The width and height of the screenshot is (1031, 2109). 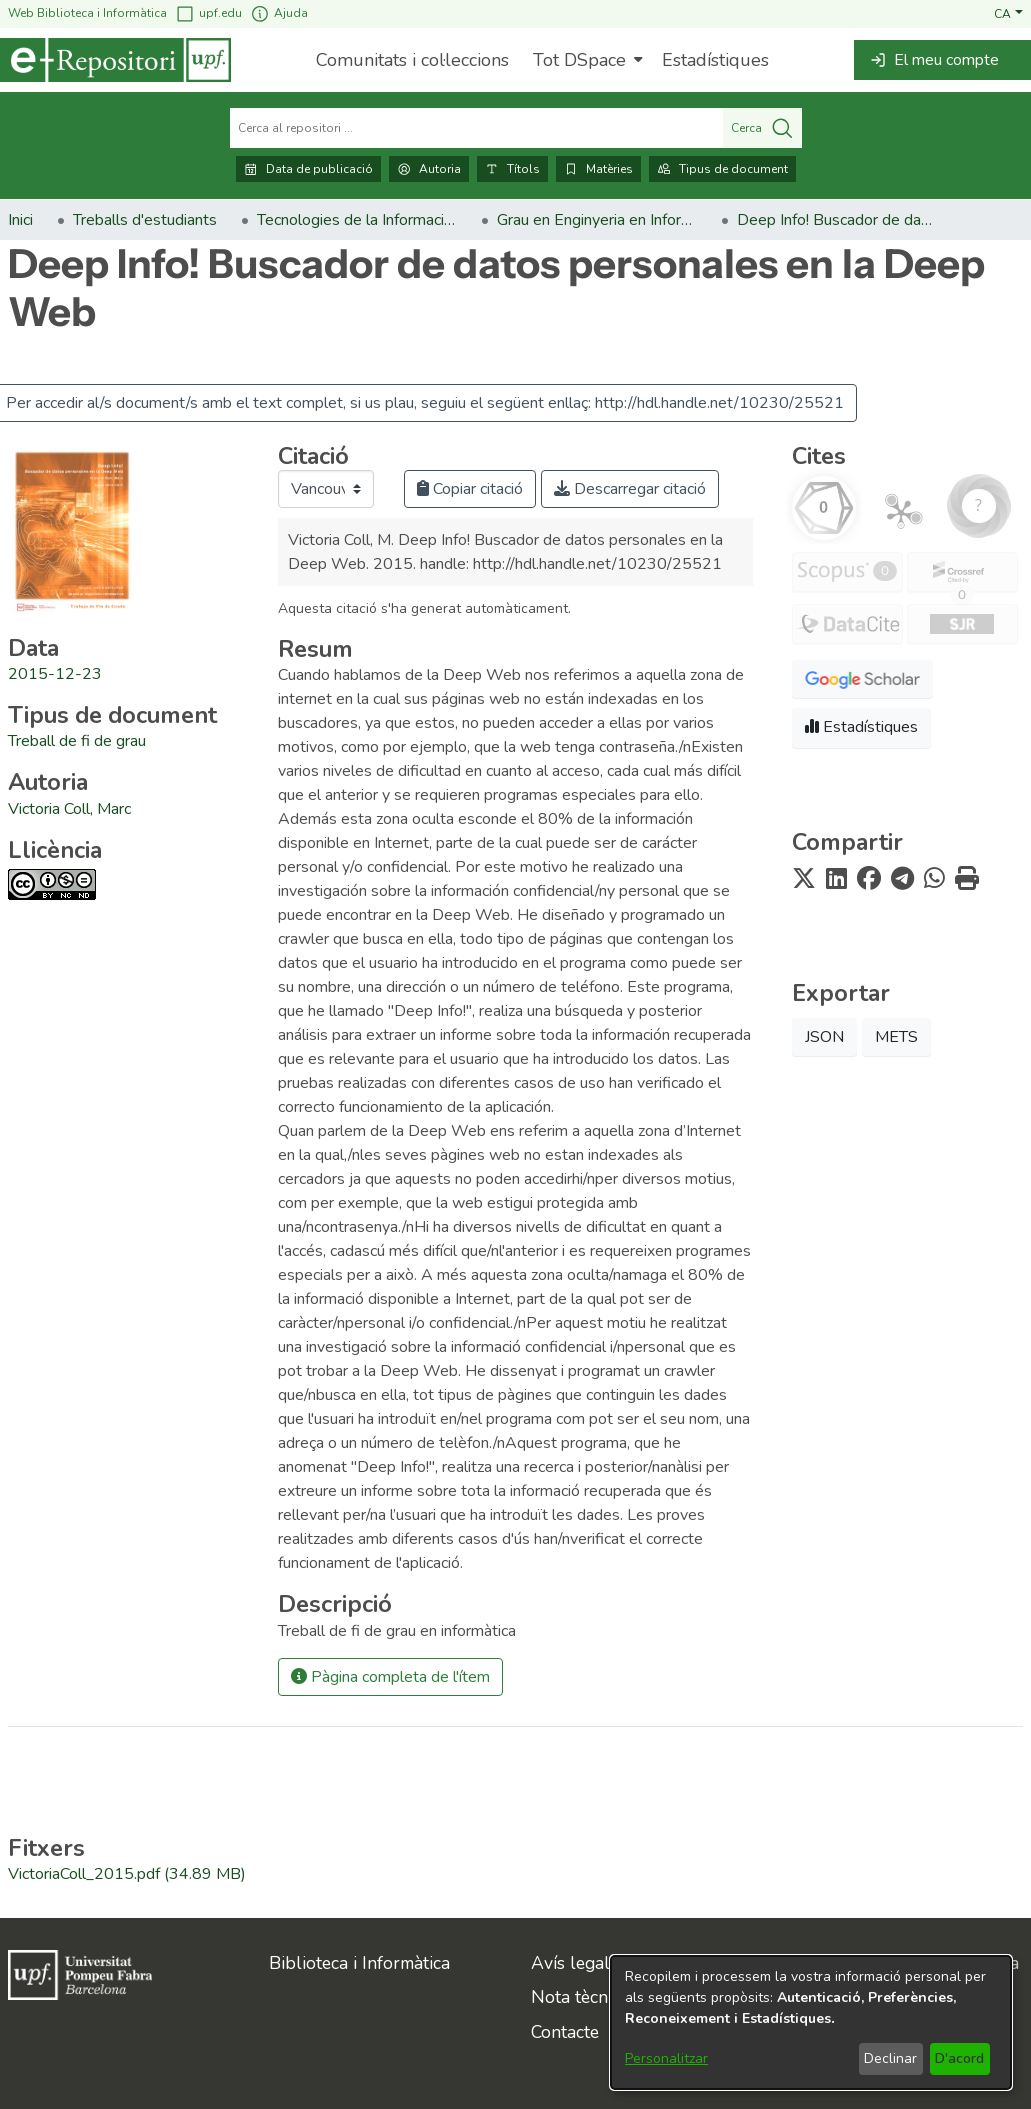 I want to click on Pàgina completa de l'ítem [button], so click(x=390, y=1677).